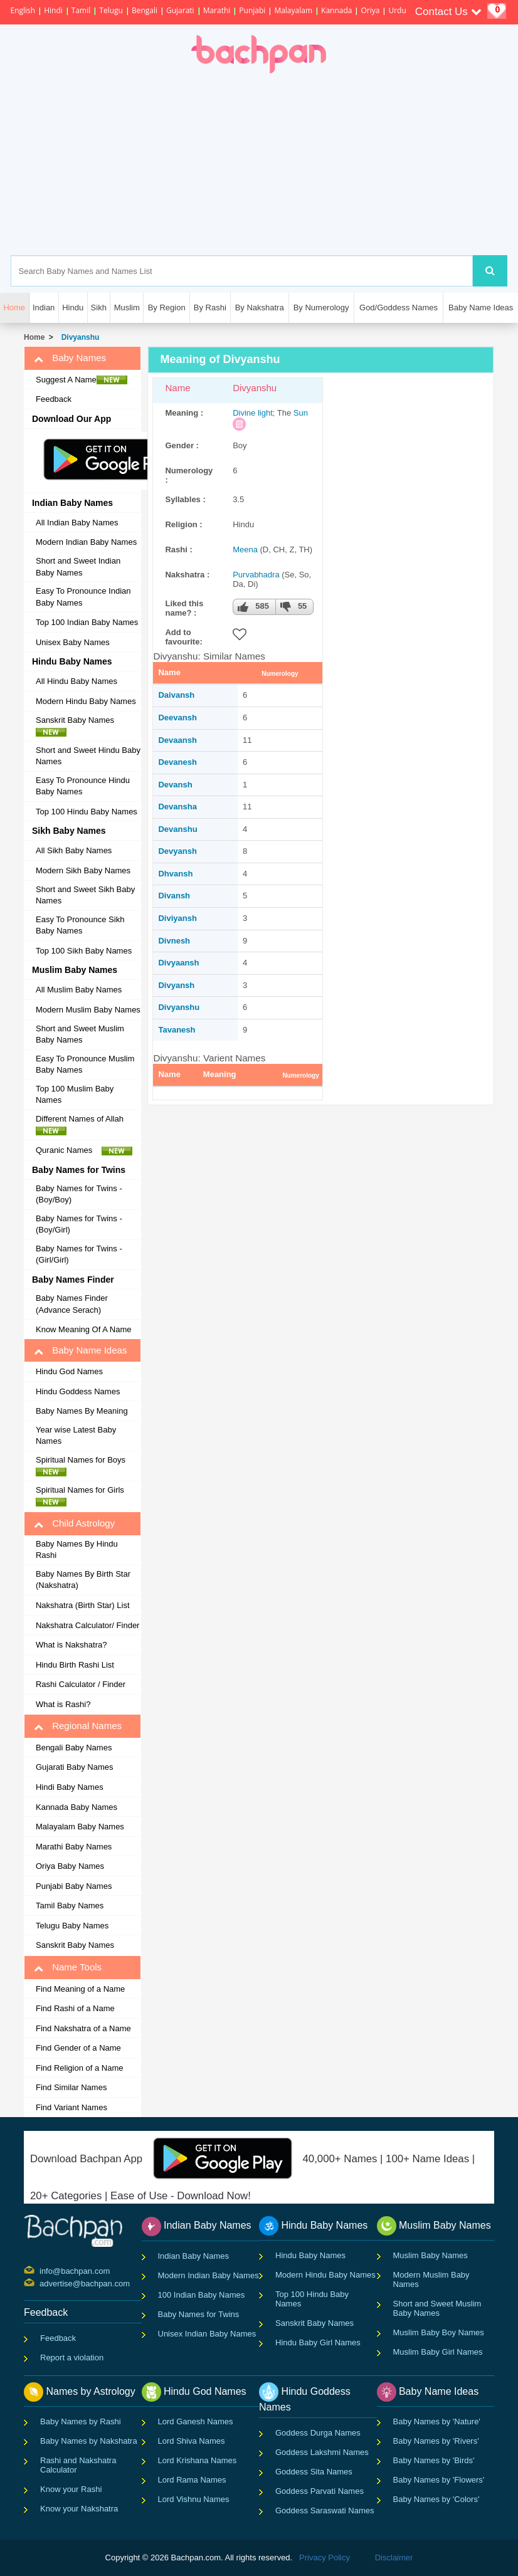  What do you see at coordinates (176, 985) in the screenshot?
I see `Divyansh` at bounding box center [176, 985].